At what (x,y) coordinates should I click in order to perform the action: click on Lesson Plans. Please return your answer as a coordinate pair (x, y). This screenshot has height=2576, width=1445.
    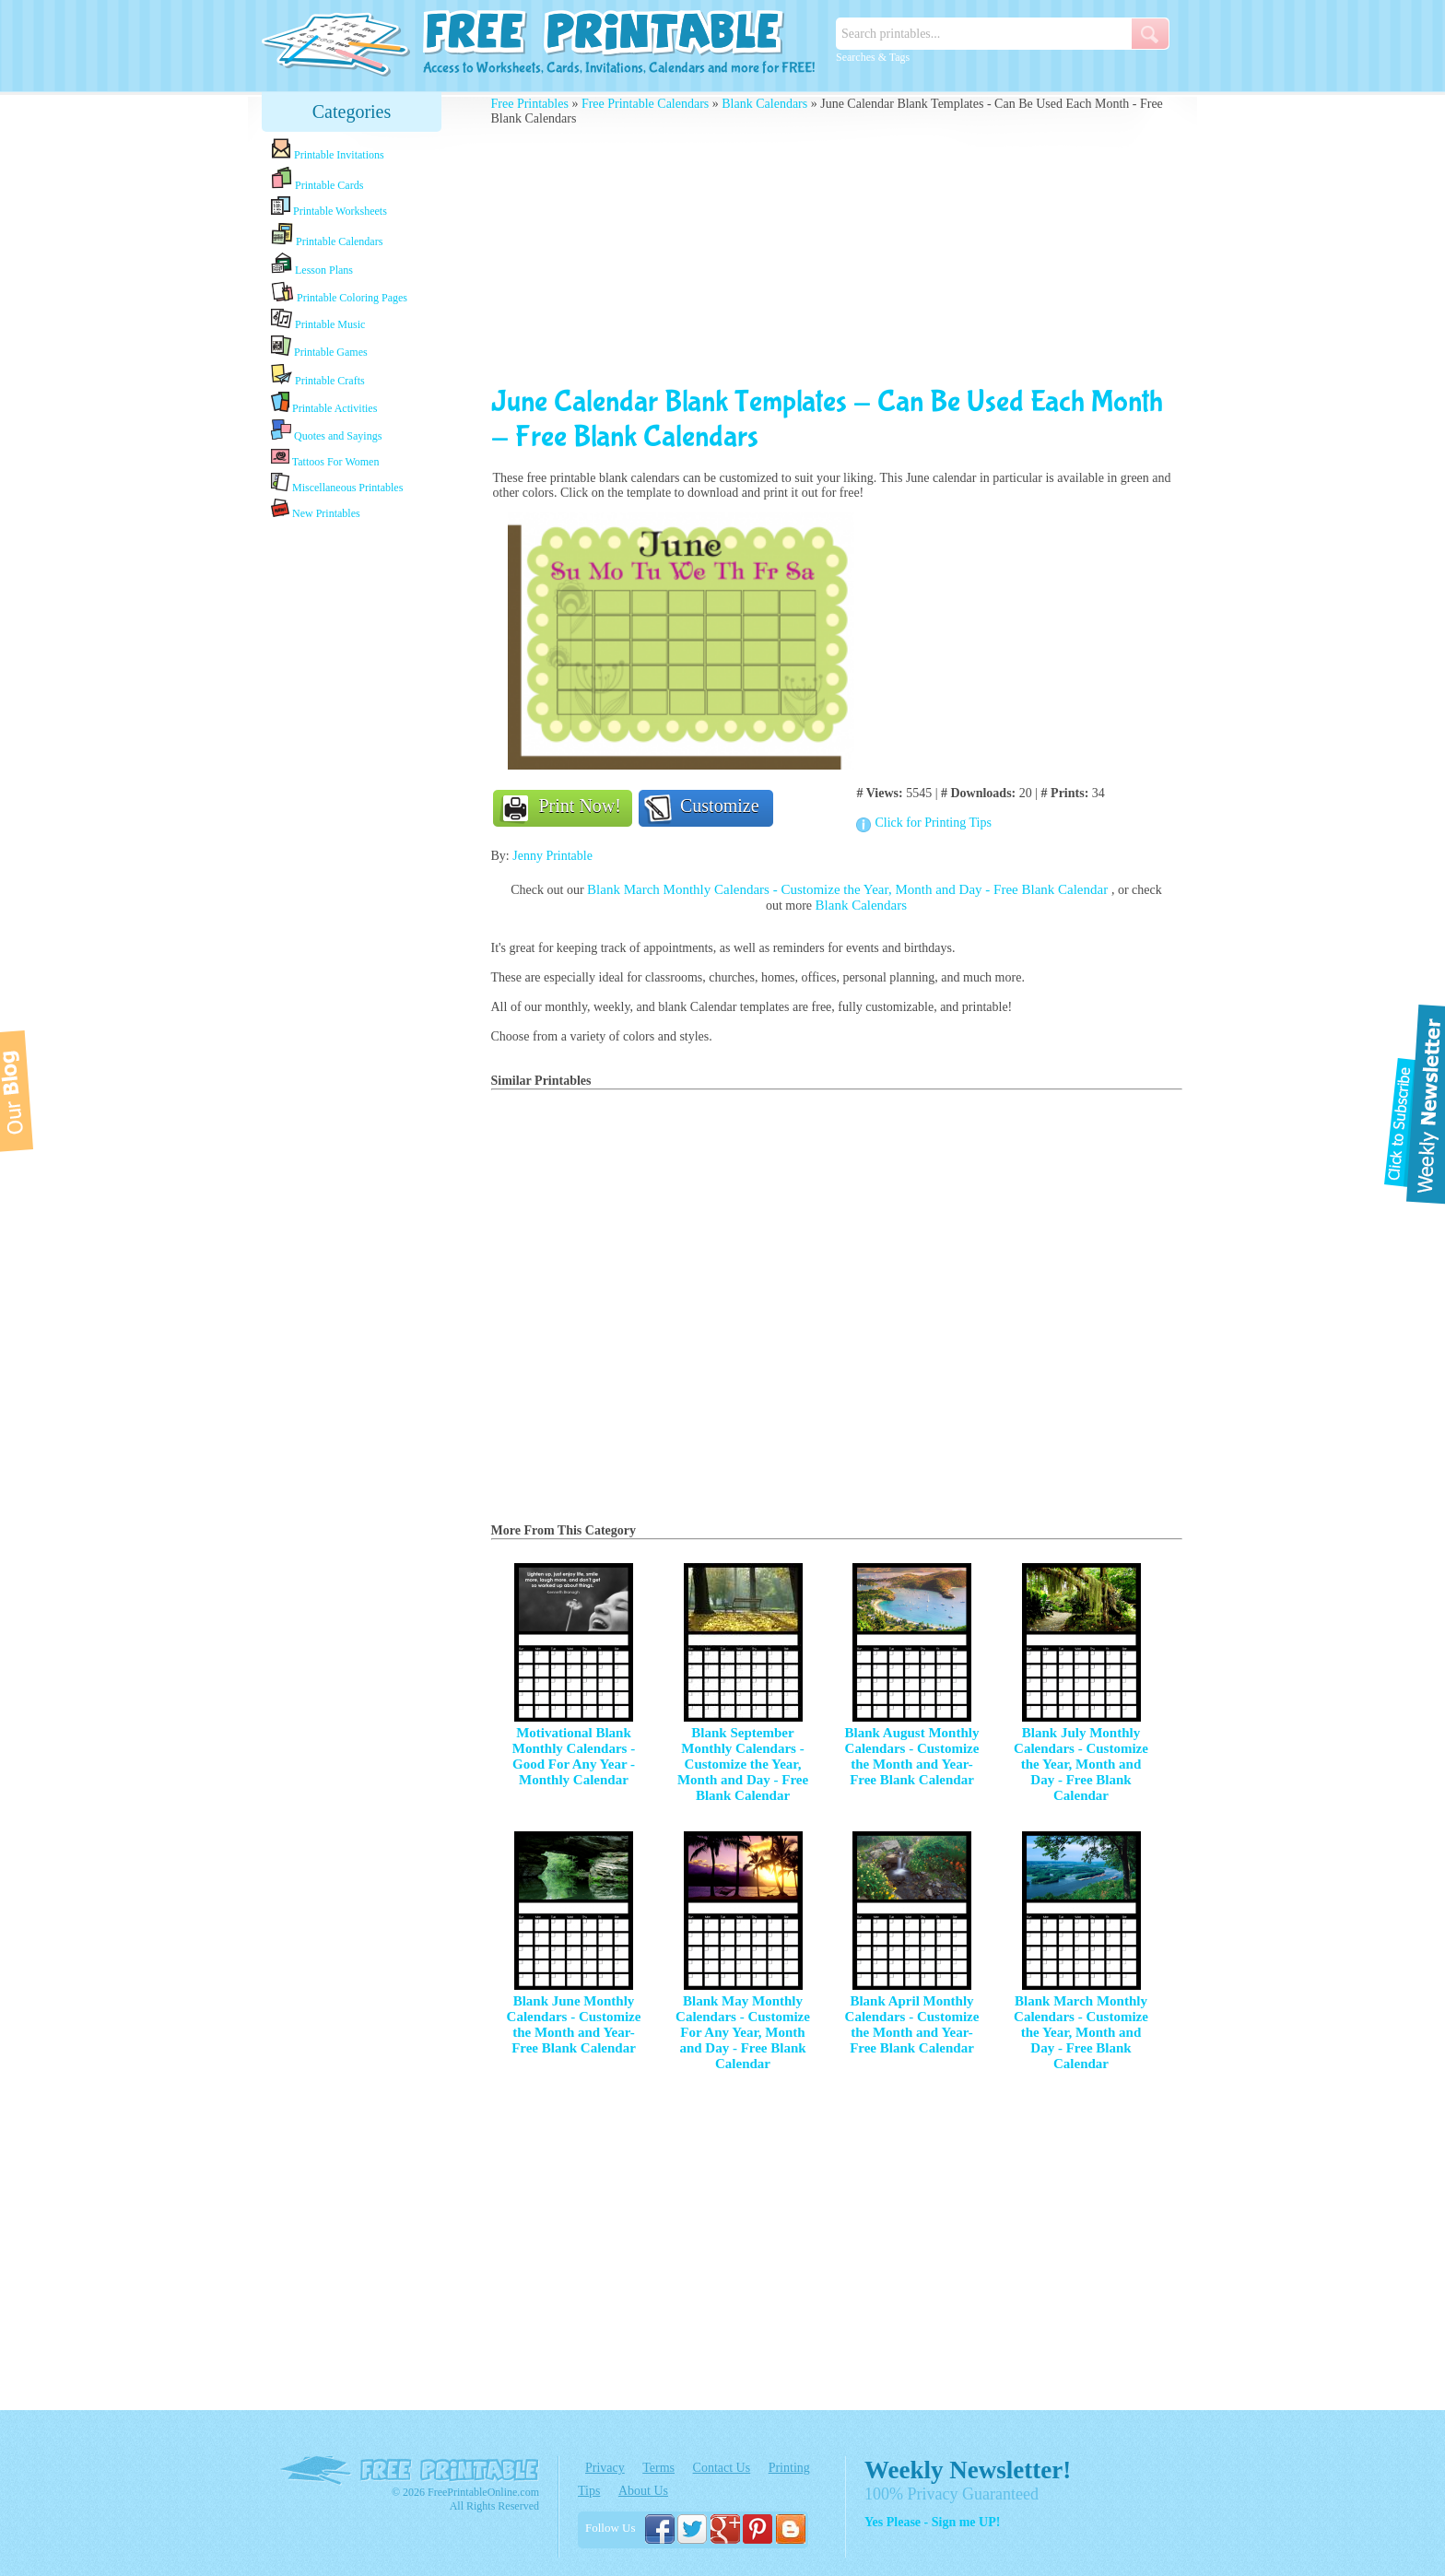
    Looking at the image, I should click on (312, 264).